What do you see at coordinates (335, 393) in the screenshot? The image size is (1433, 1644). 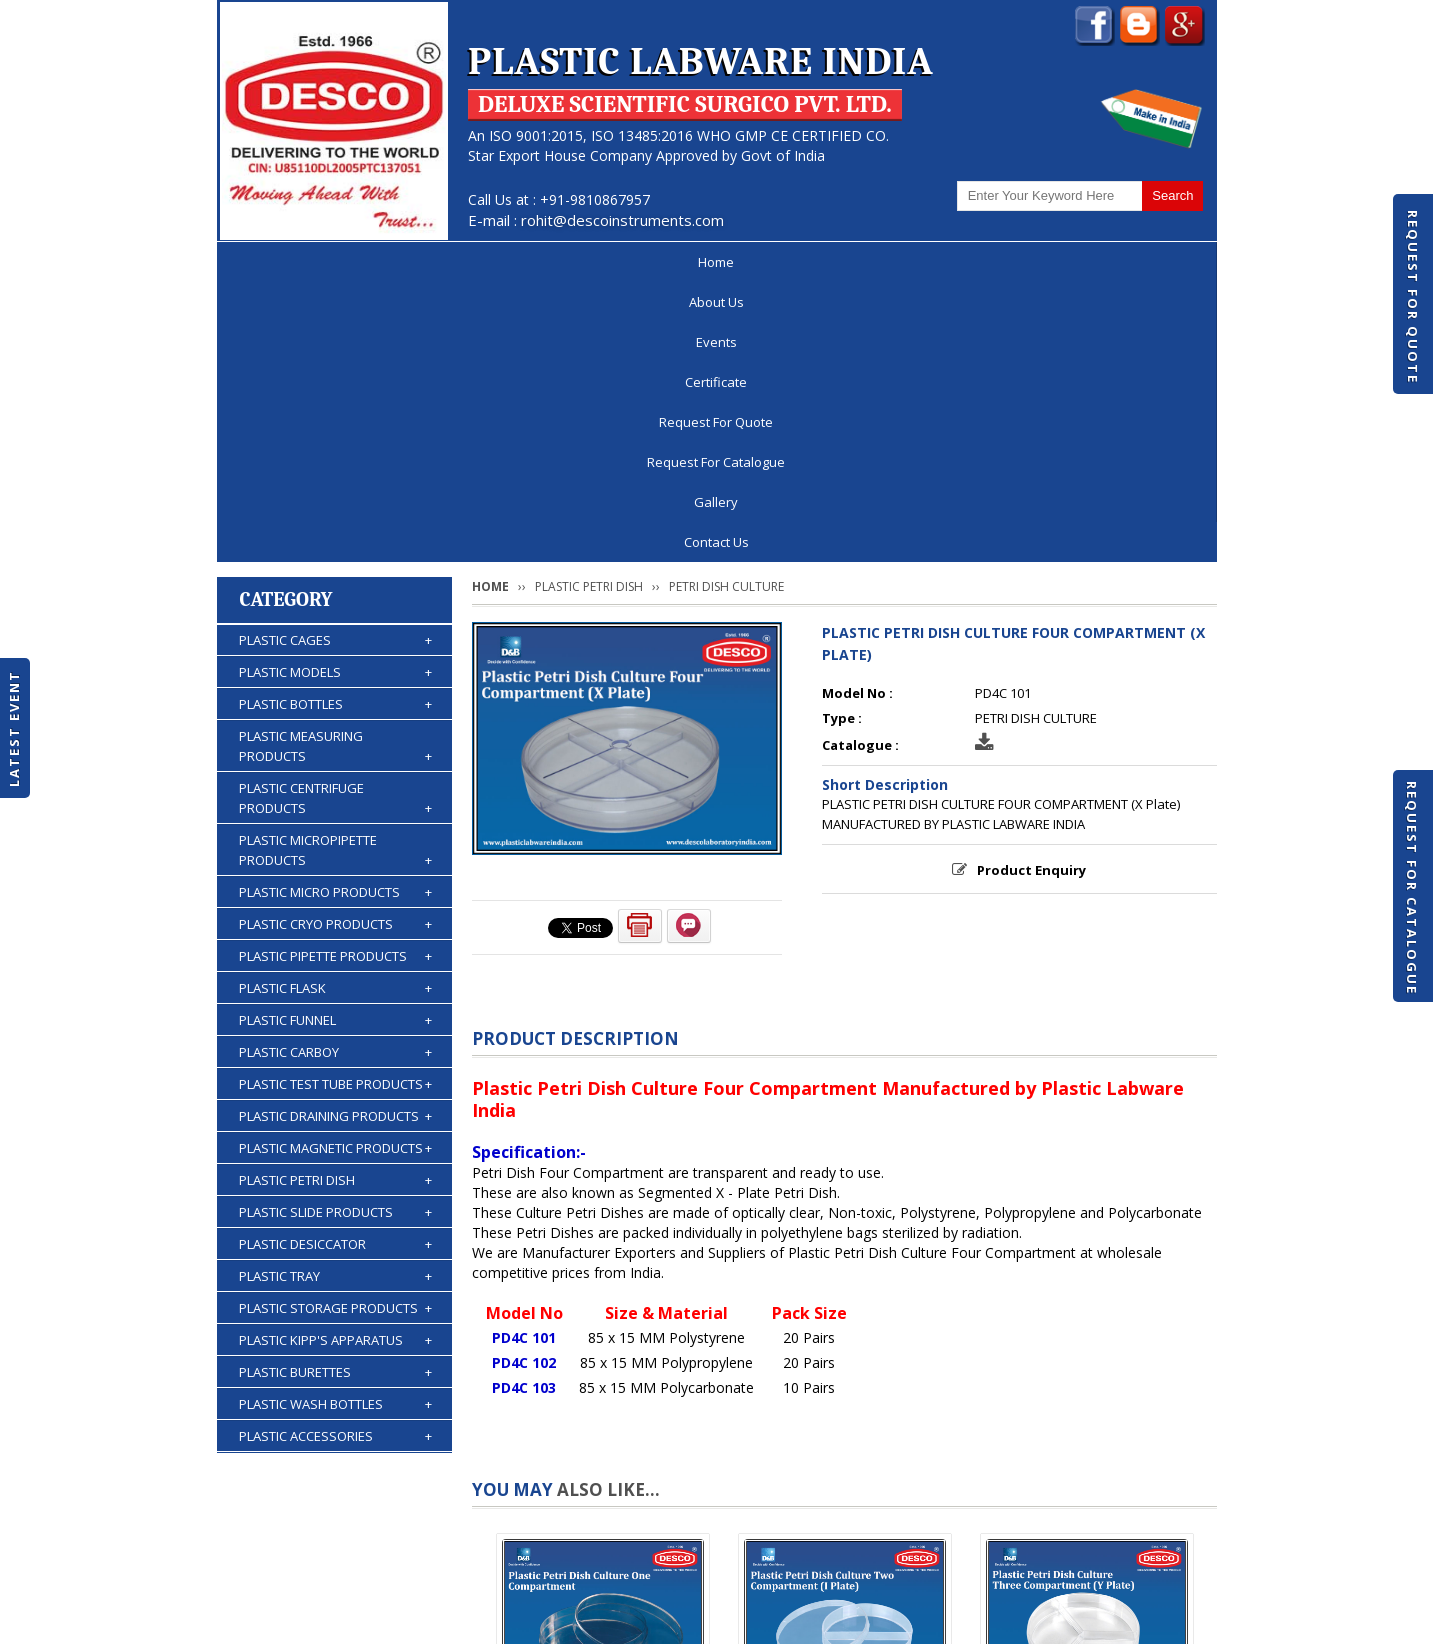 I see `PLASTIC MODELS` at bounding box center [335, 393].